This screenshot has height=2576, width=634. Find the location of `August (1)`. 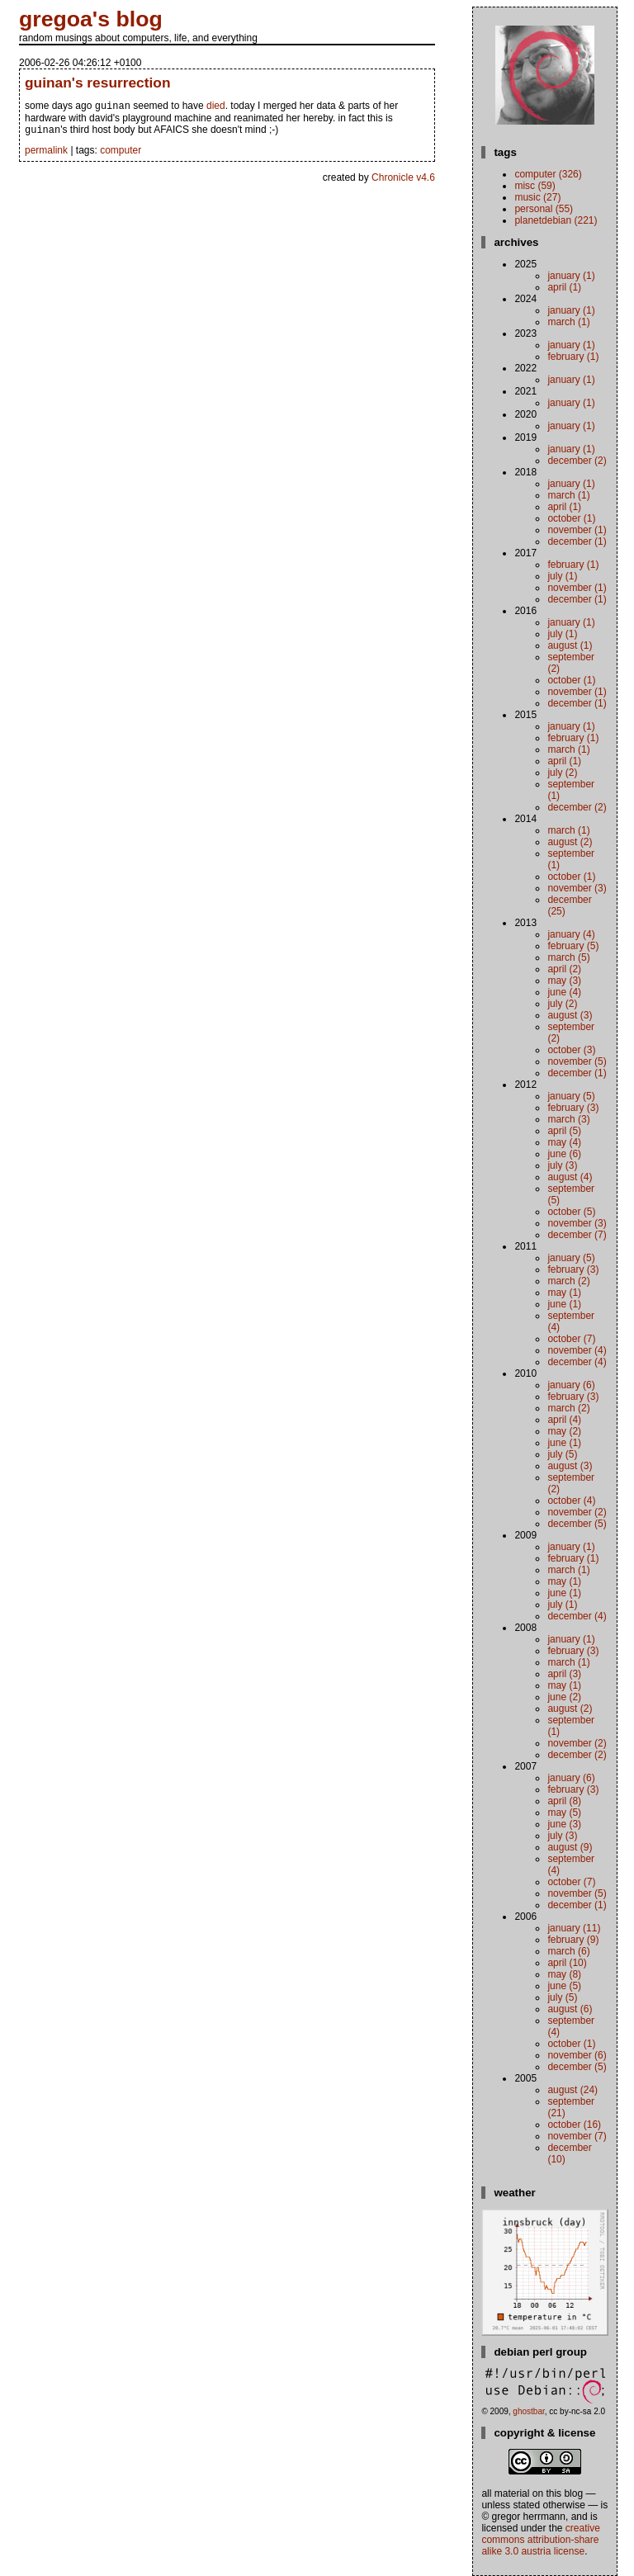

August (1) is located at coordinates (569, 645).